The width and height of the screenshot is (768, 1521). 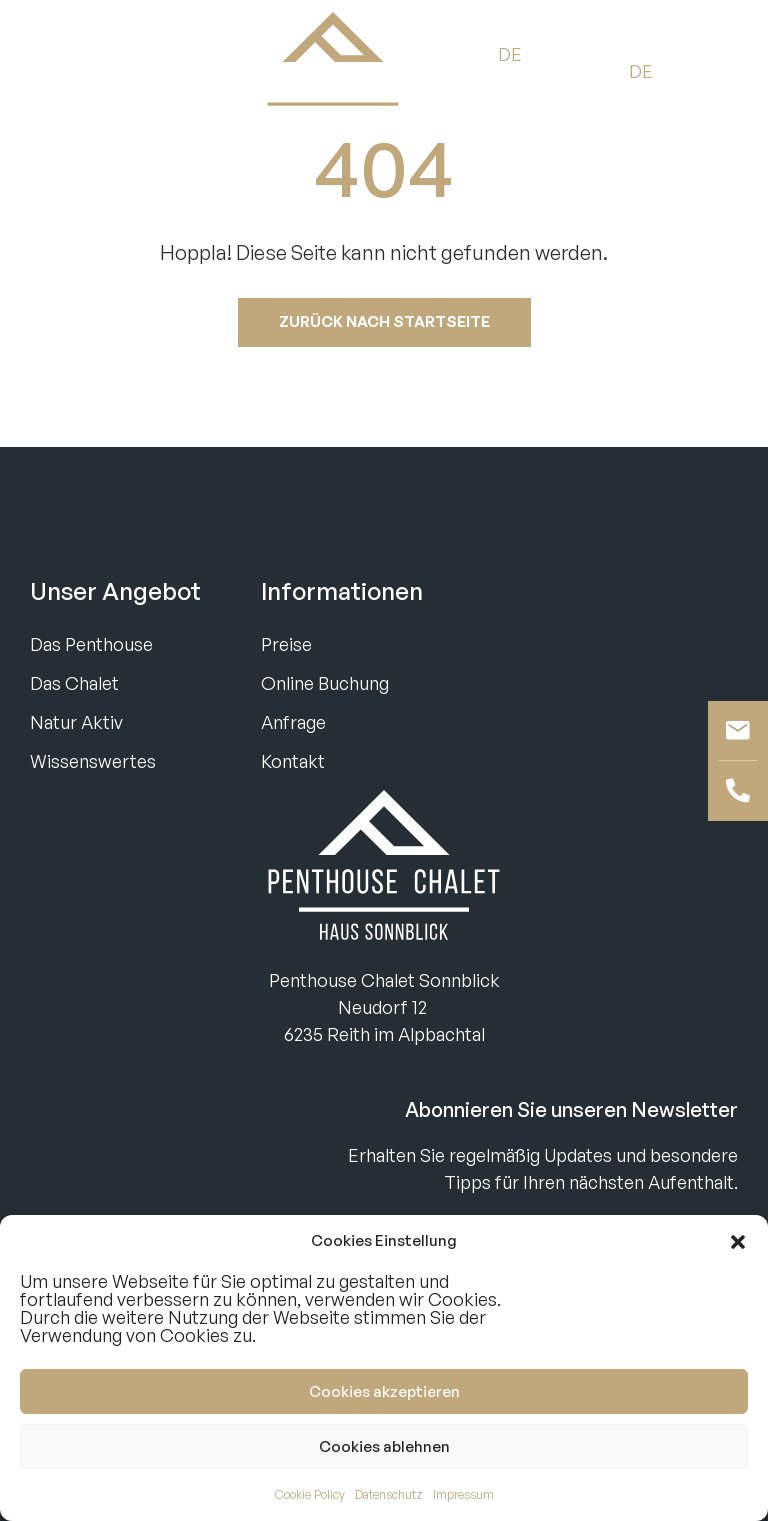 I want to click on Das Chalet, so click(x=74, y=683).